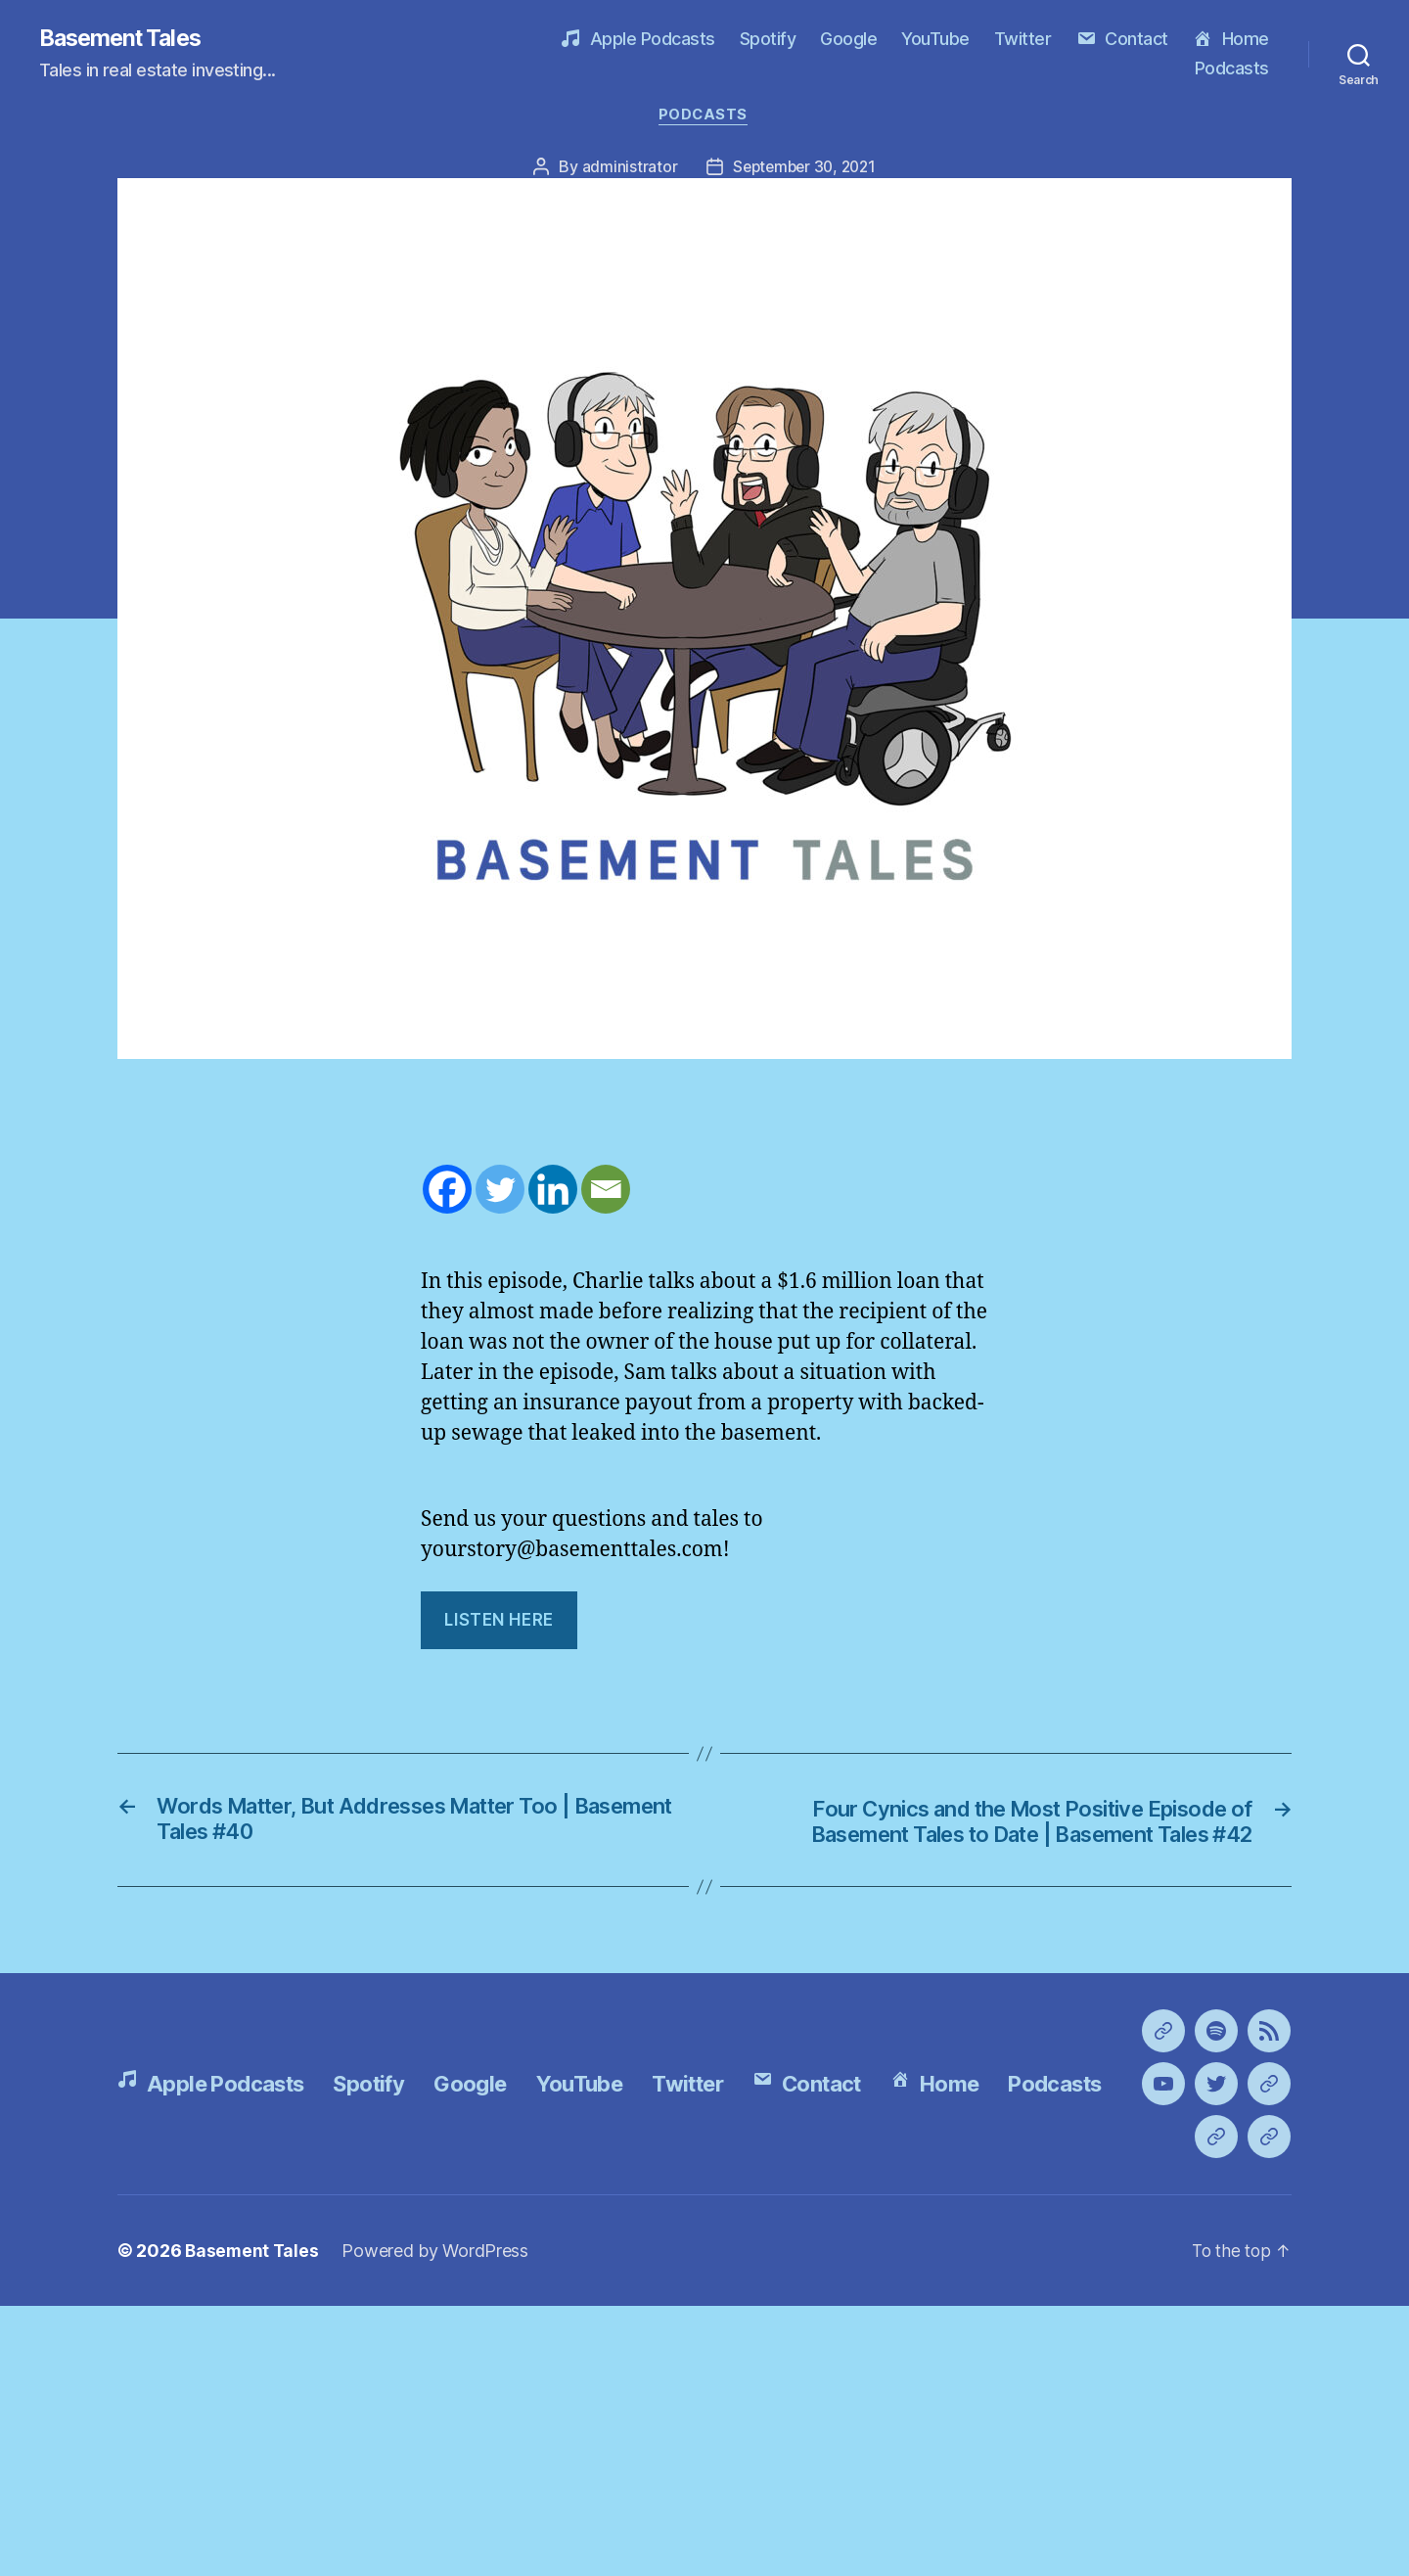  I want to click on Spotify, so click(768, 39).